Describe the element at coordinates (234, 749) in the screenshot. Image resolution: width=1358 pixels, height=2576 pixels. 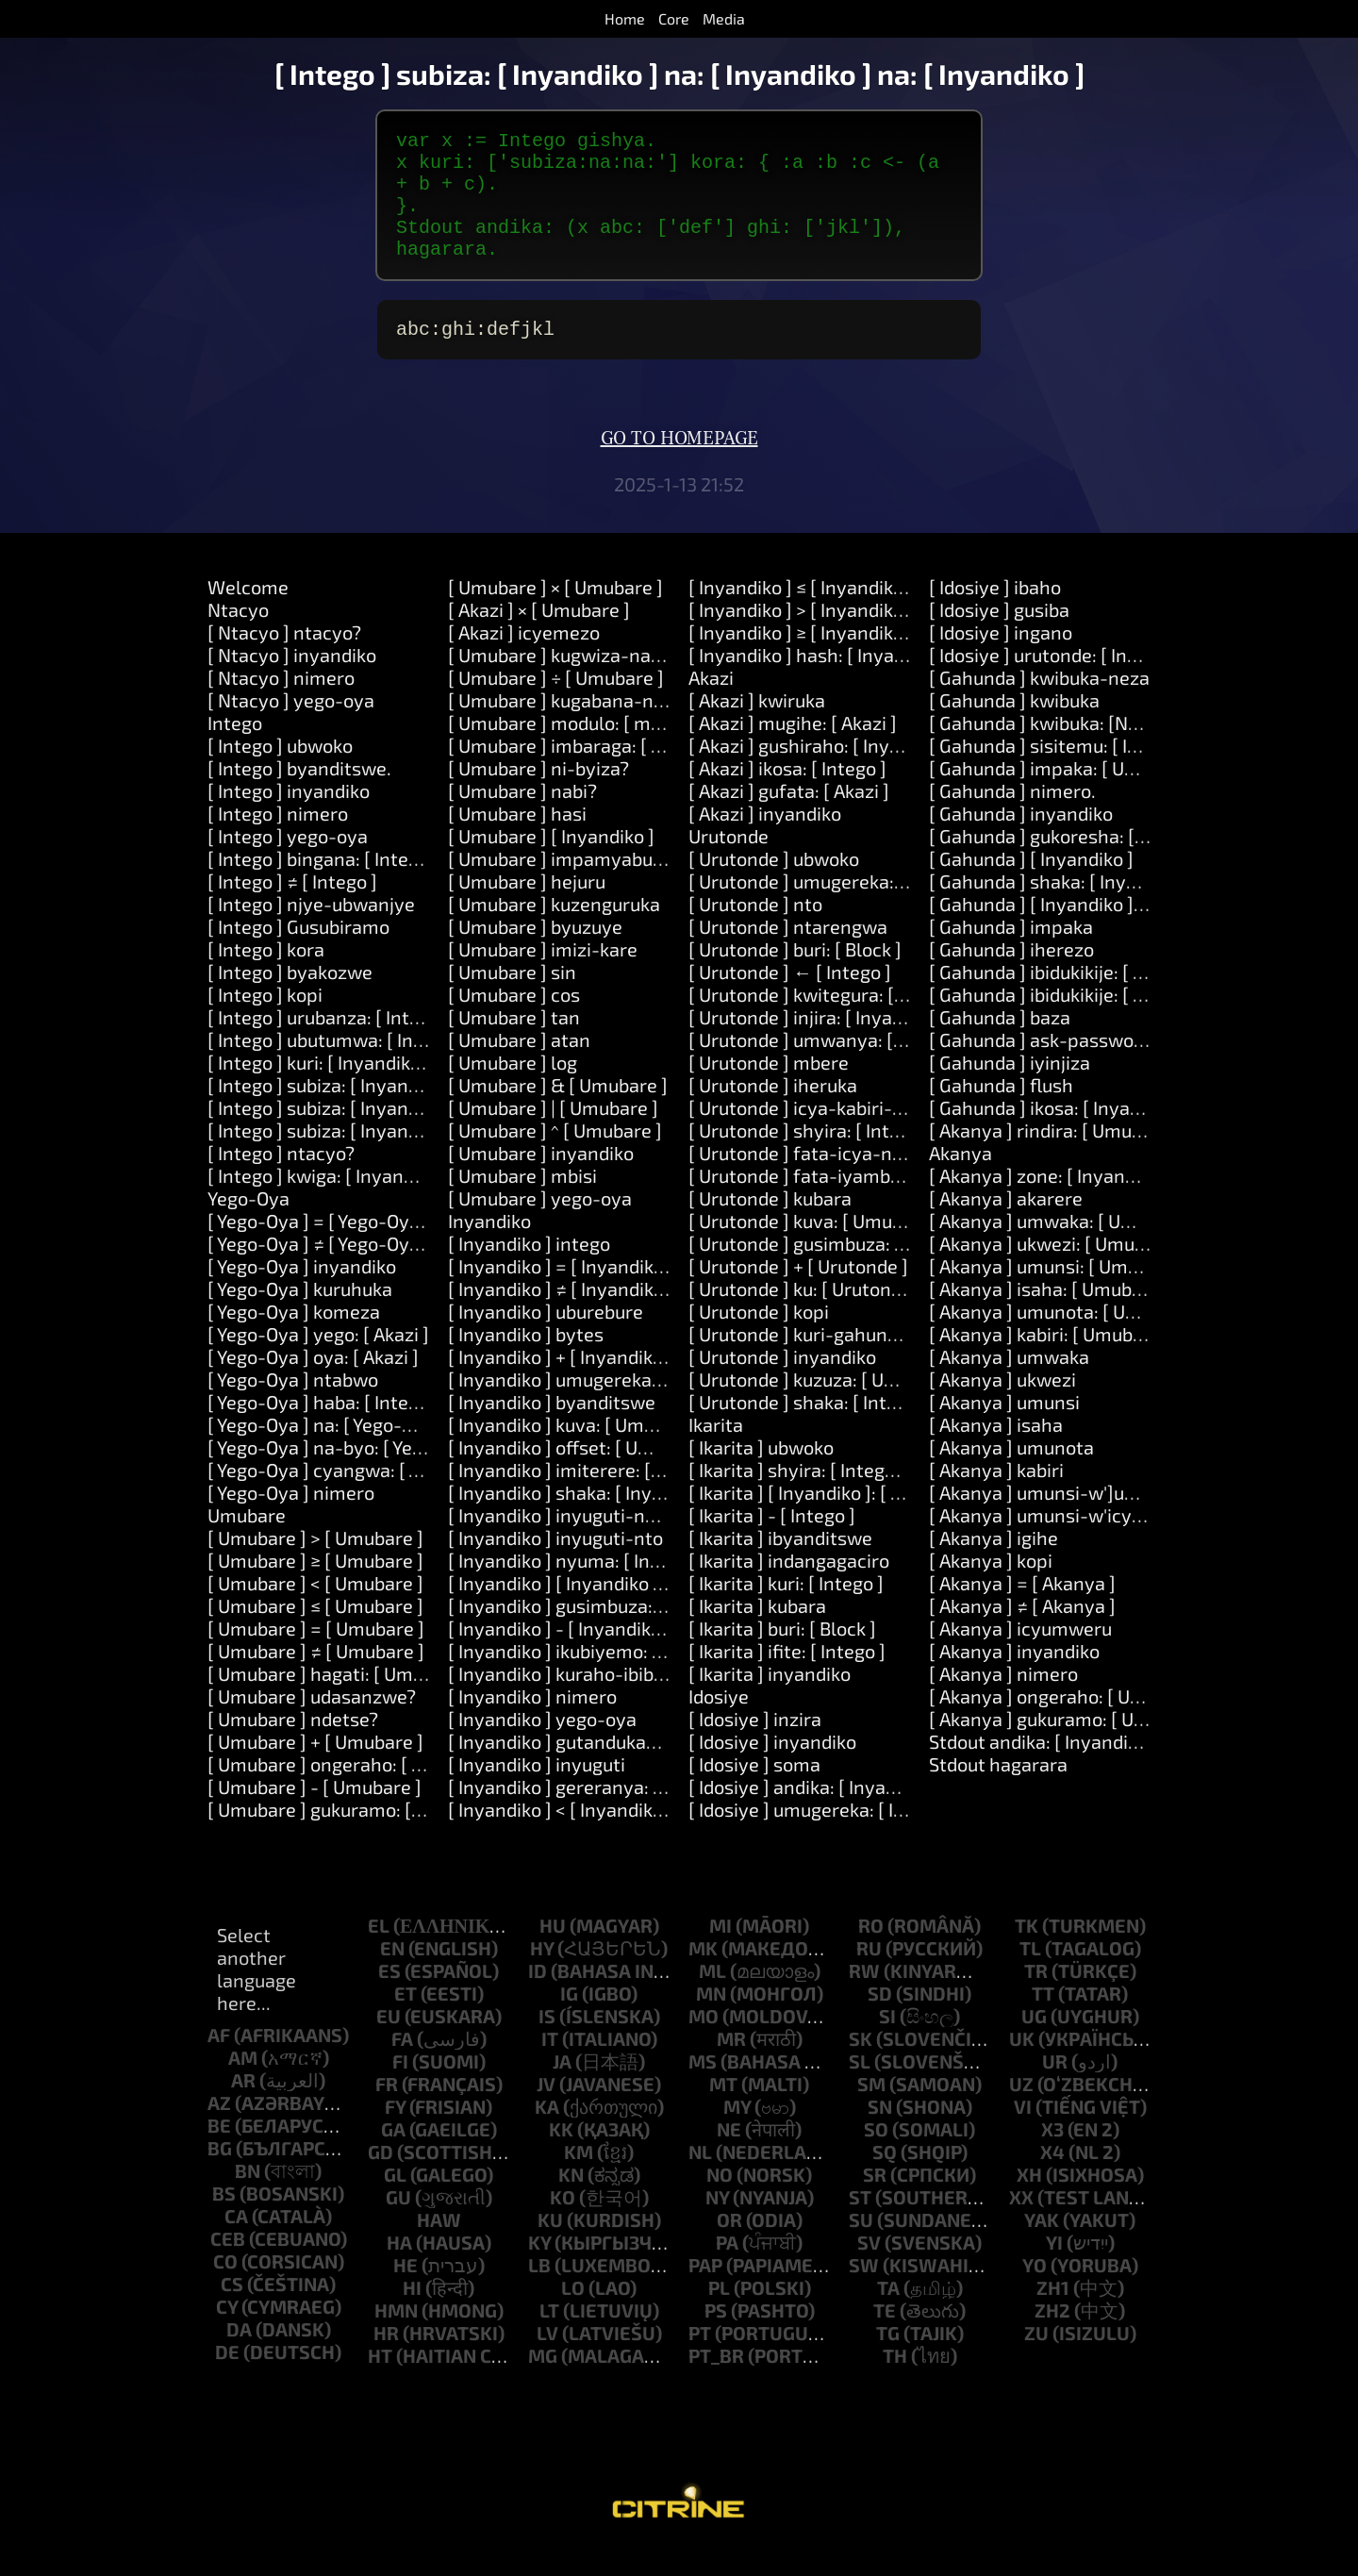
I see `Intego` at that location.